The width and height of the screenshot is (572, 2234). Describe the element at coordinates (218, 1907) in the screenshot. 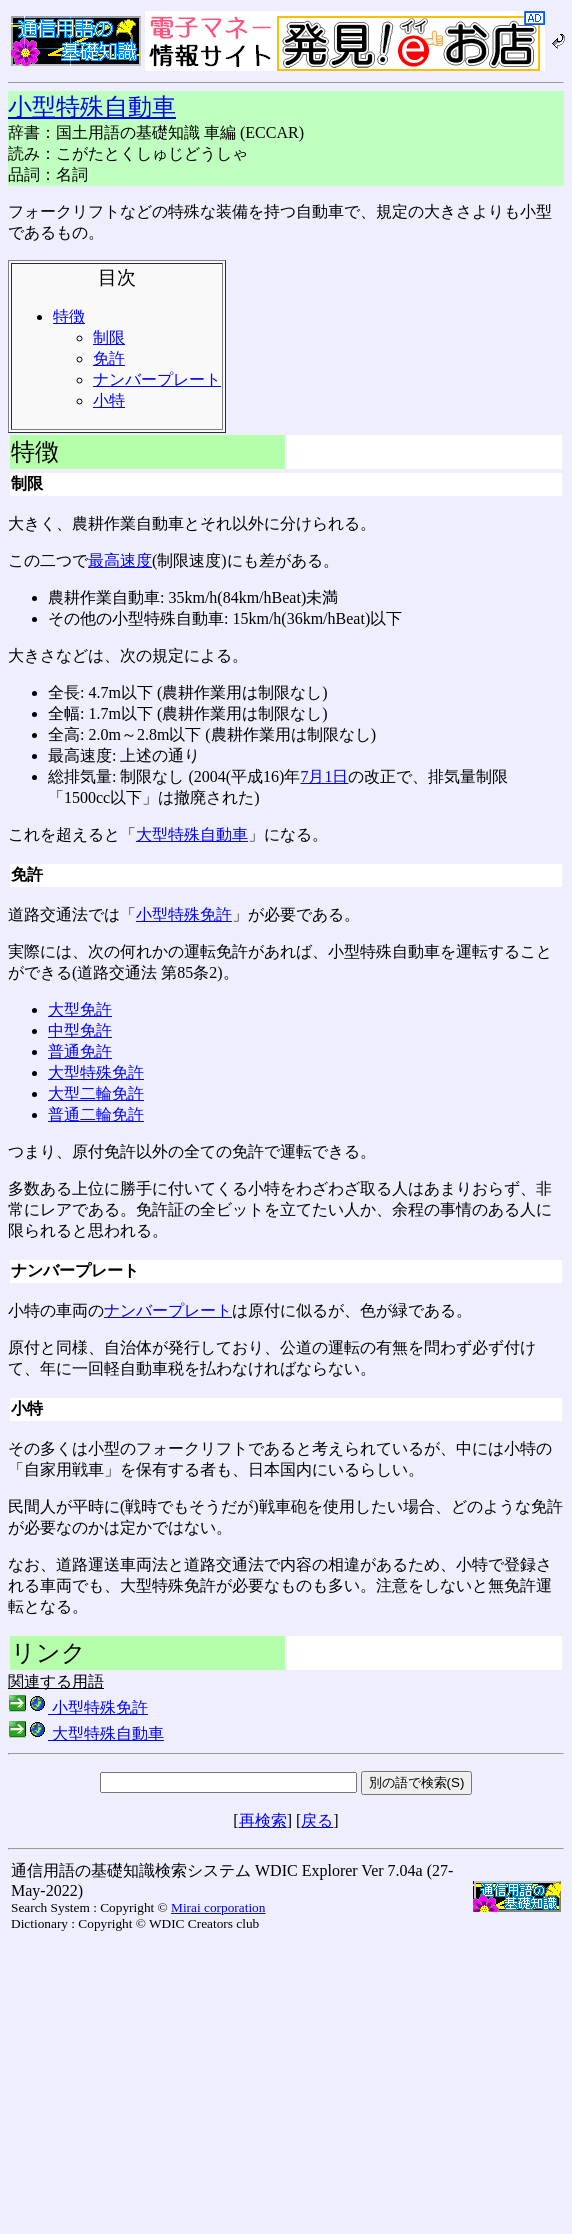

I see `Mirai corporation` at that location.